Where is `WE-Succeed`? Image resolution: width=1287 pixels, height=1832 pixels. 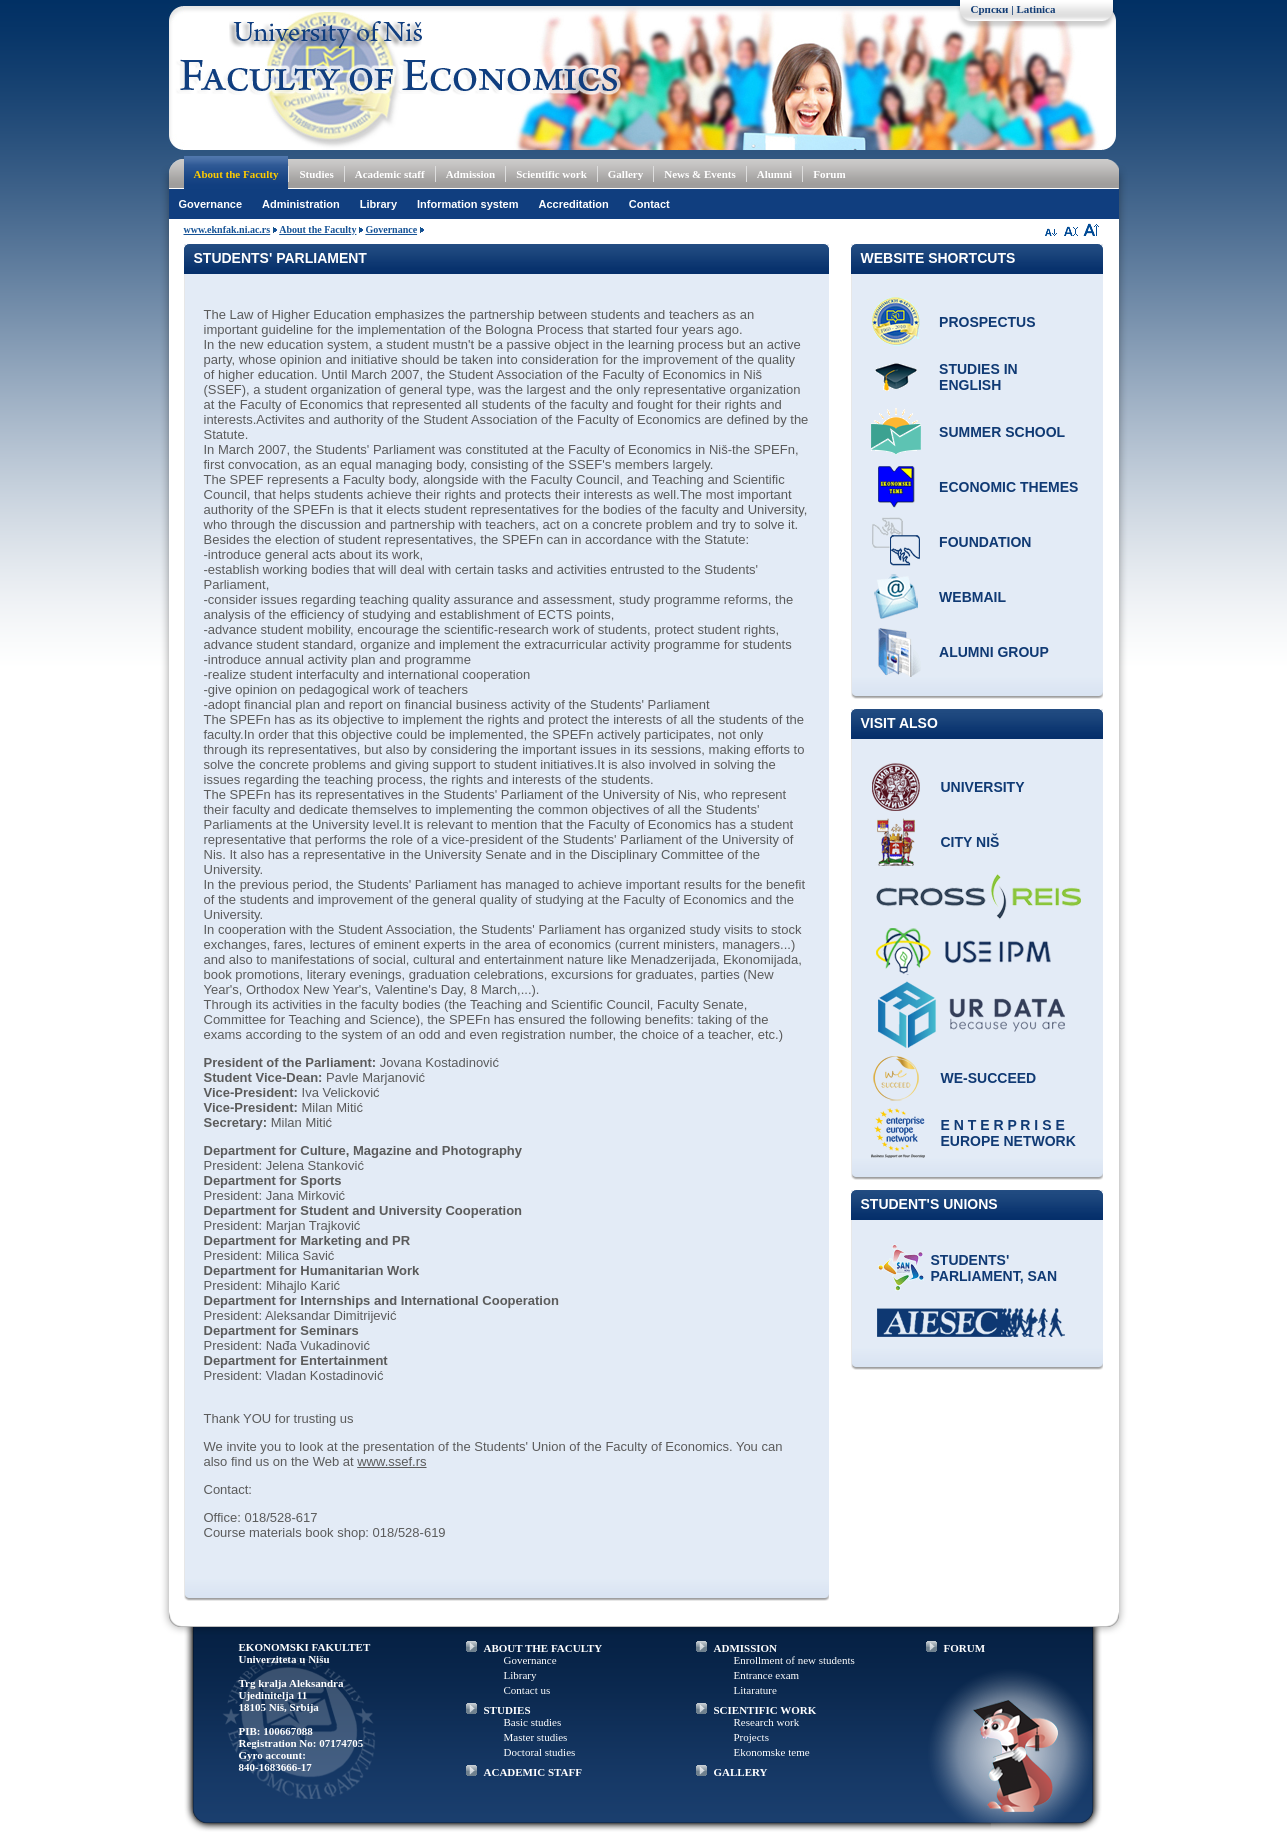 WE-Succeed is located at coordinates (989, 1078).